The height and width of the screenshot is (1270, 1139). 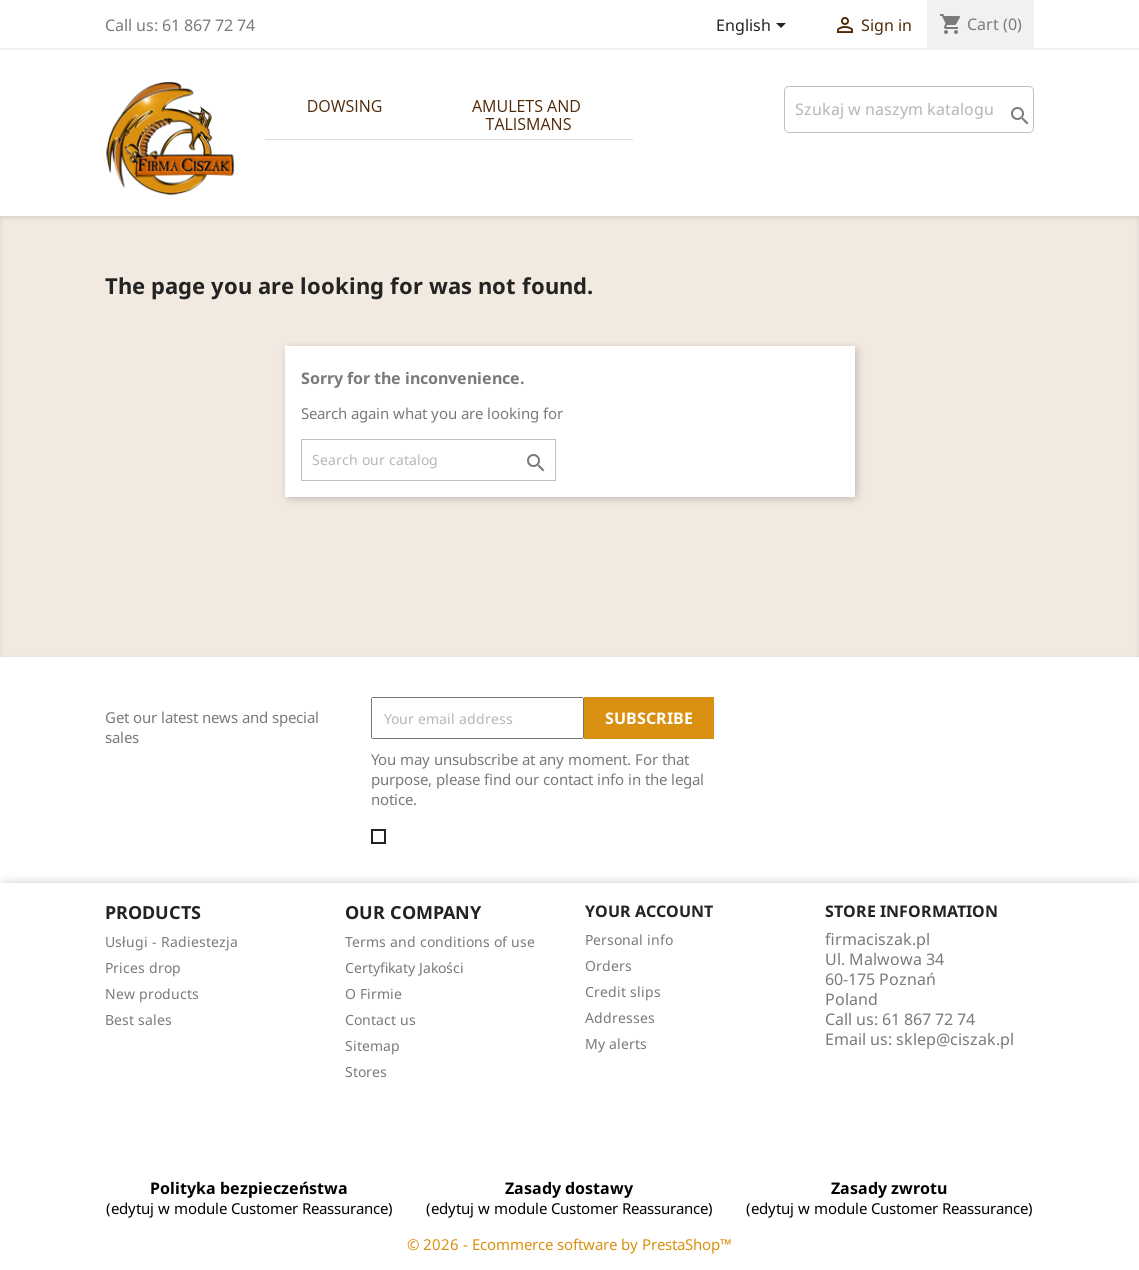 I want to click on Orders, so click(x=608, y=965).